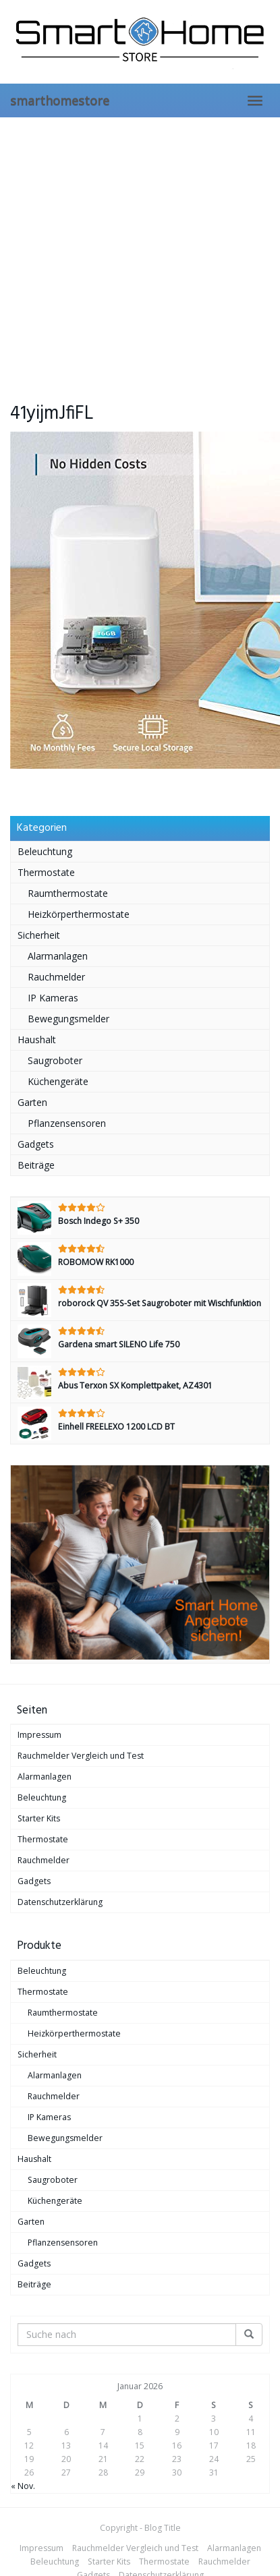  I want to click on Küchengeräte, so click(58, 1081).